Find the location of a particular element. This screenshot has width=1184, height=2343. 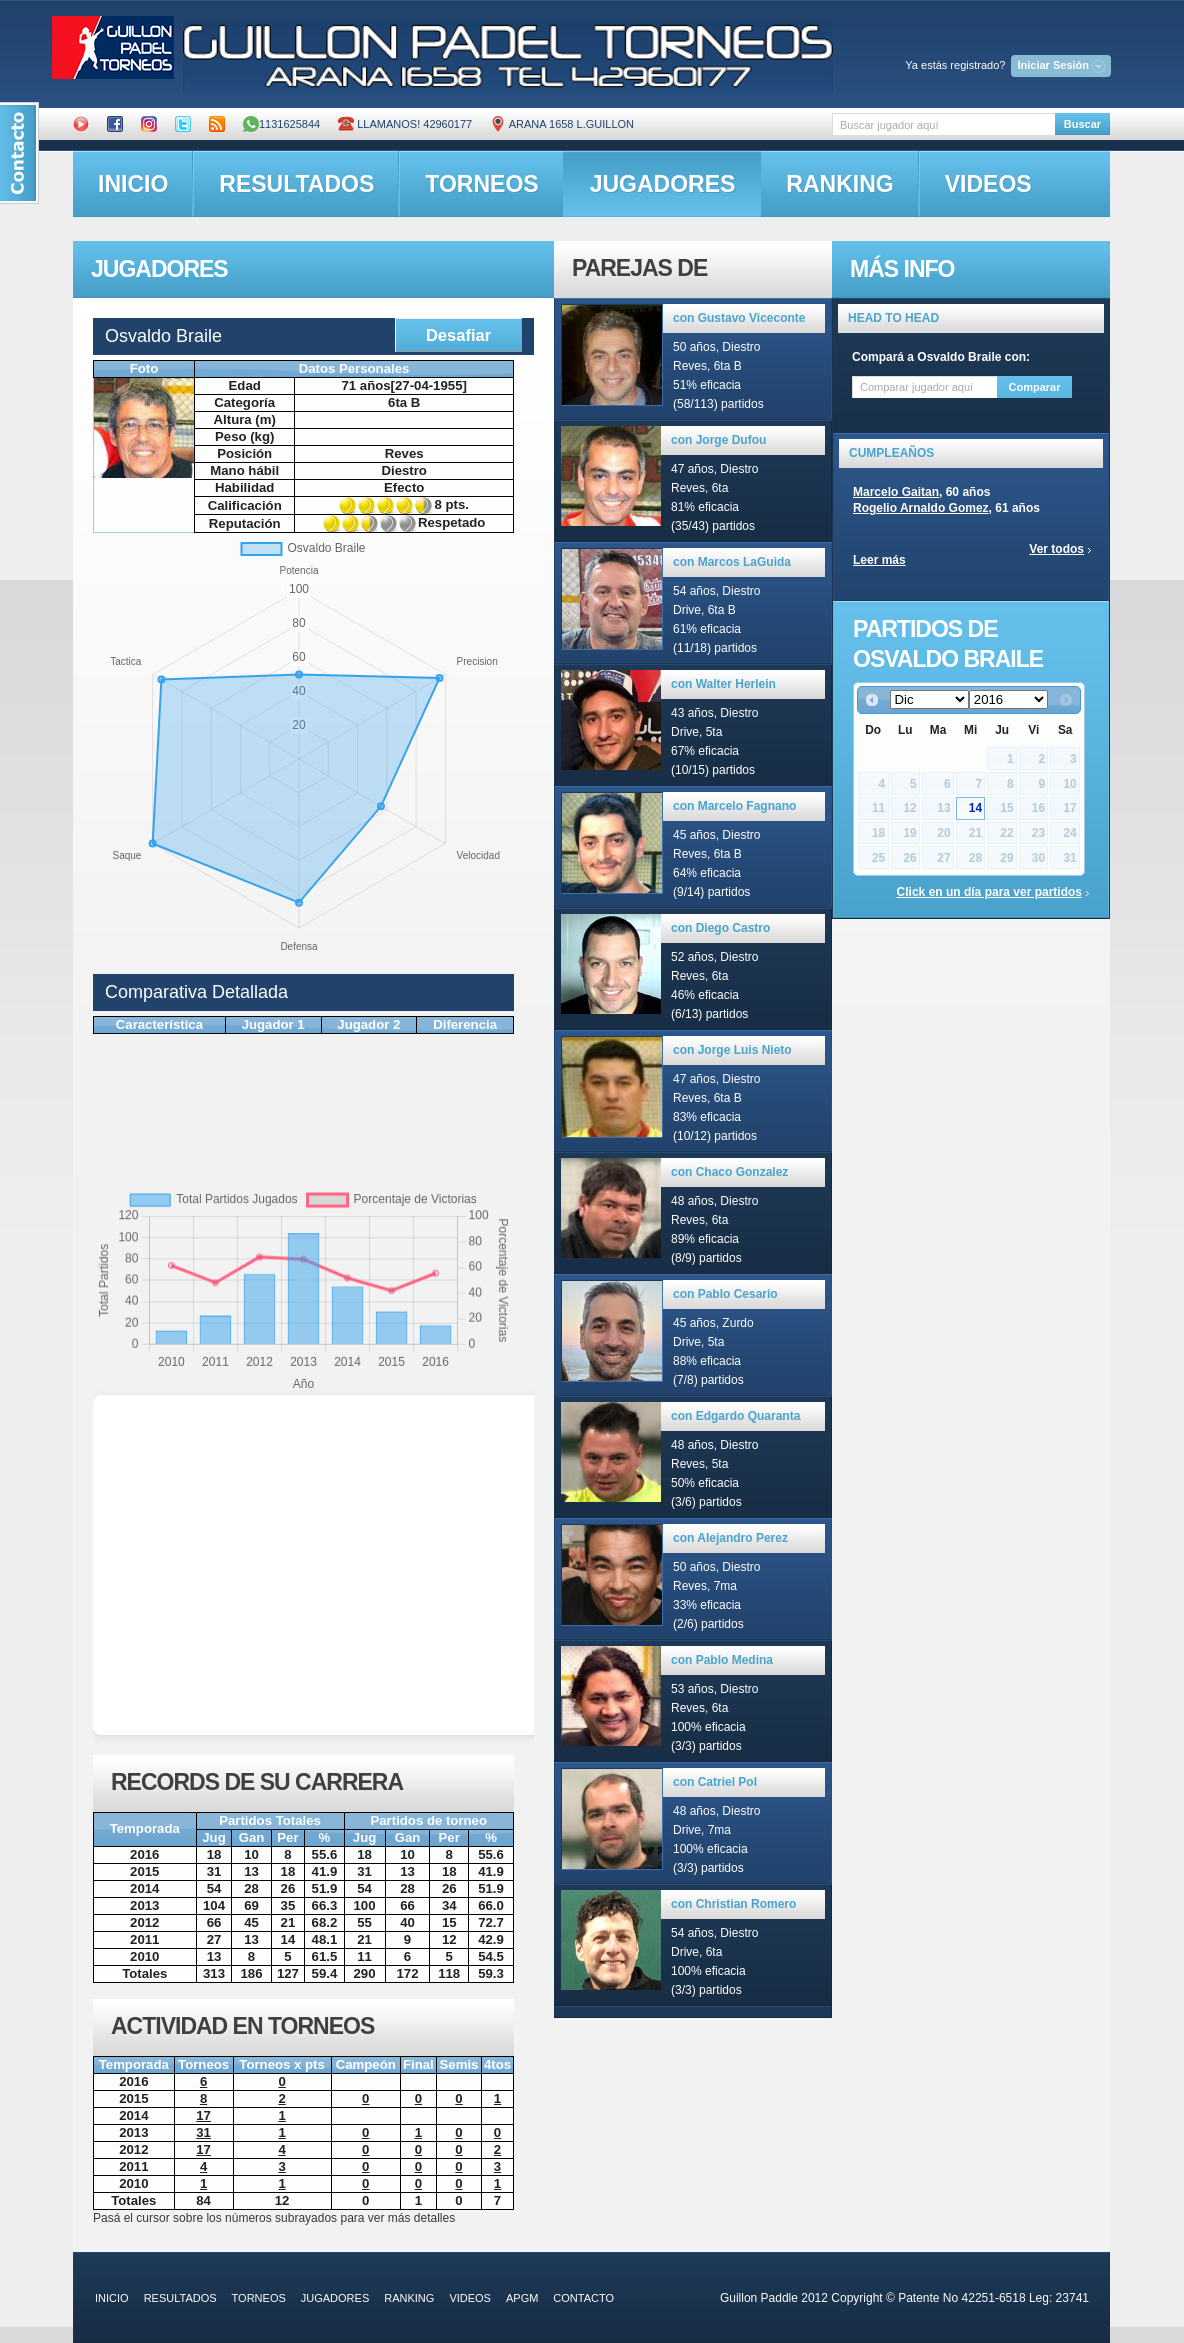

Leer más is located at coordinates (879, 560).